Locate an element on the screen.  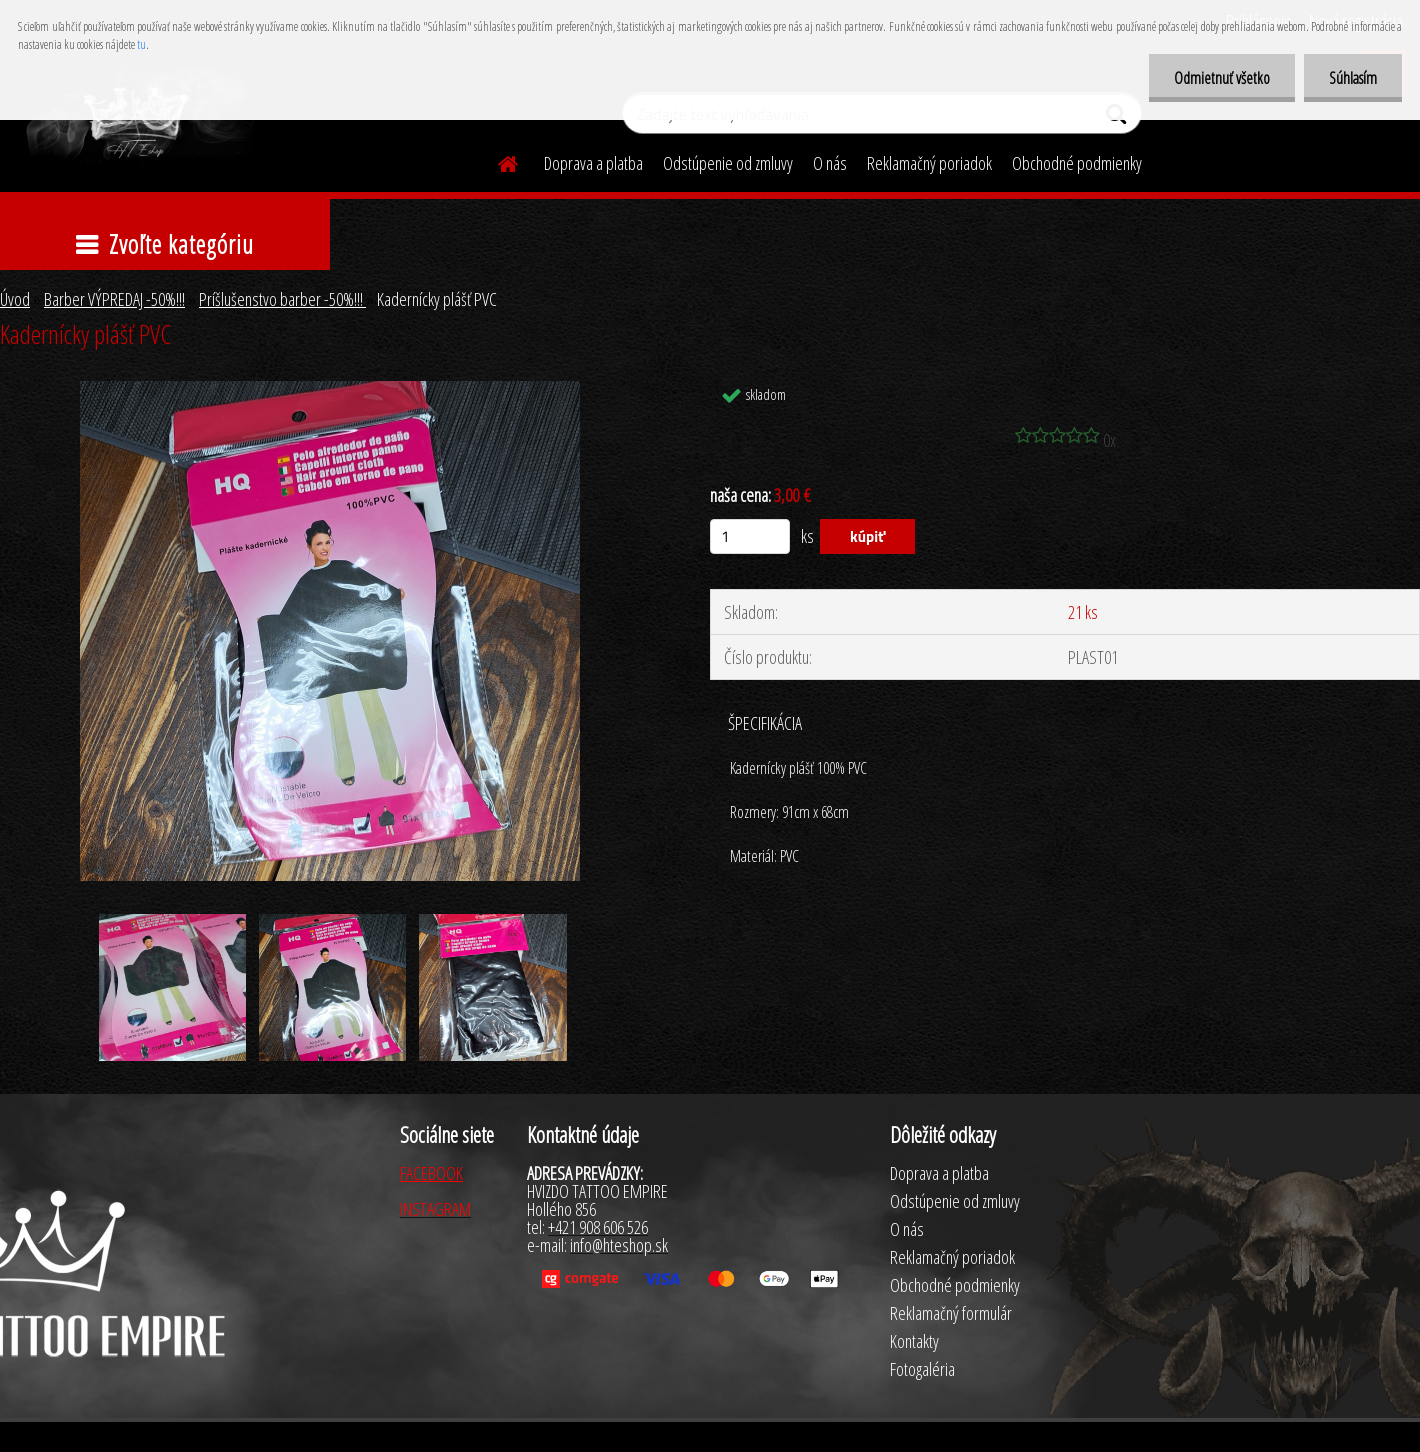
O nás is located at coordinates (830, 163).